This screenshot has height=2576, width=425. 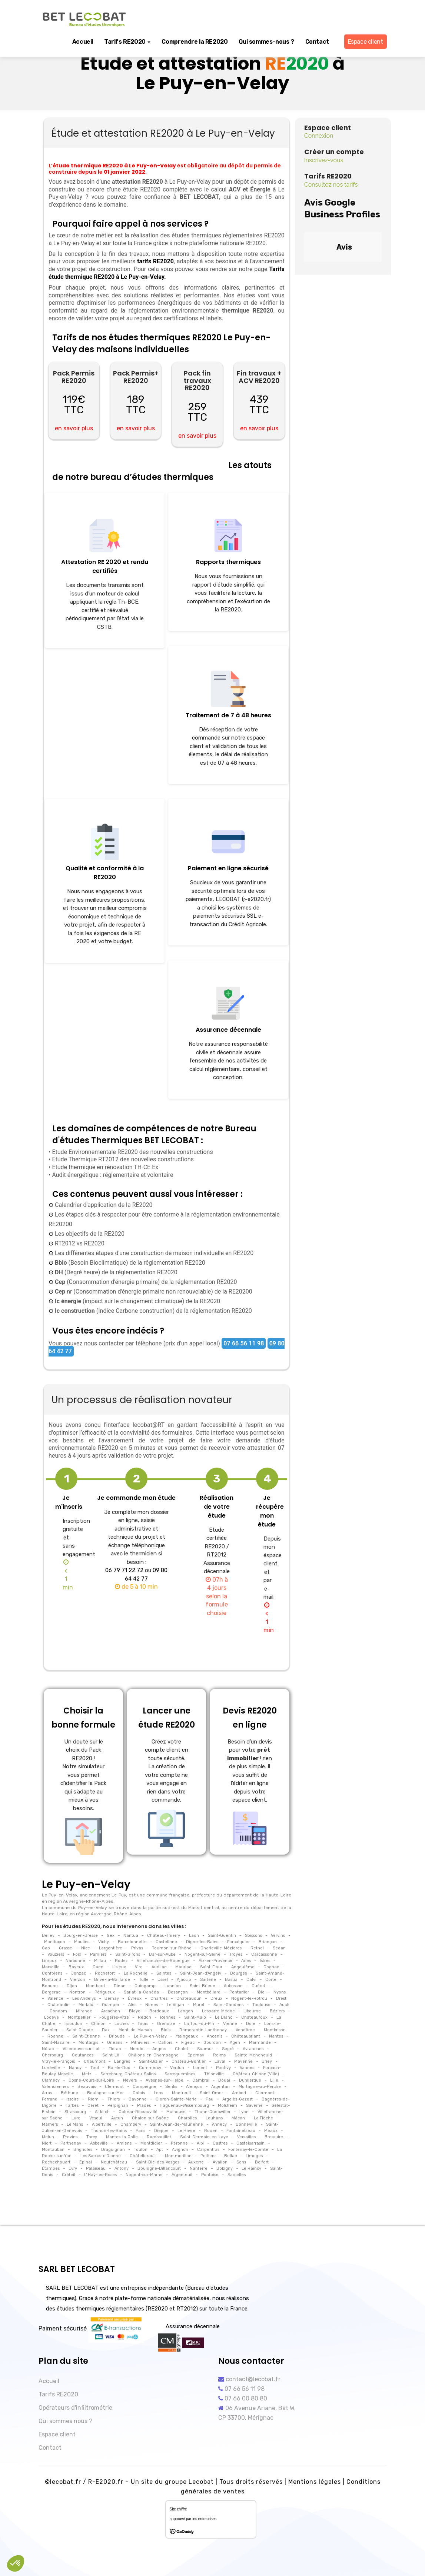 I want to click on Toulouse, so click(x=261, y=2004).